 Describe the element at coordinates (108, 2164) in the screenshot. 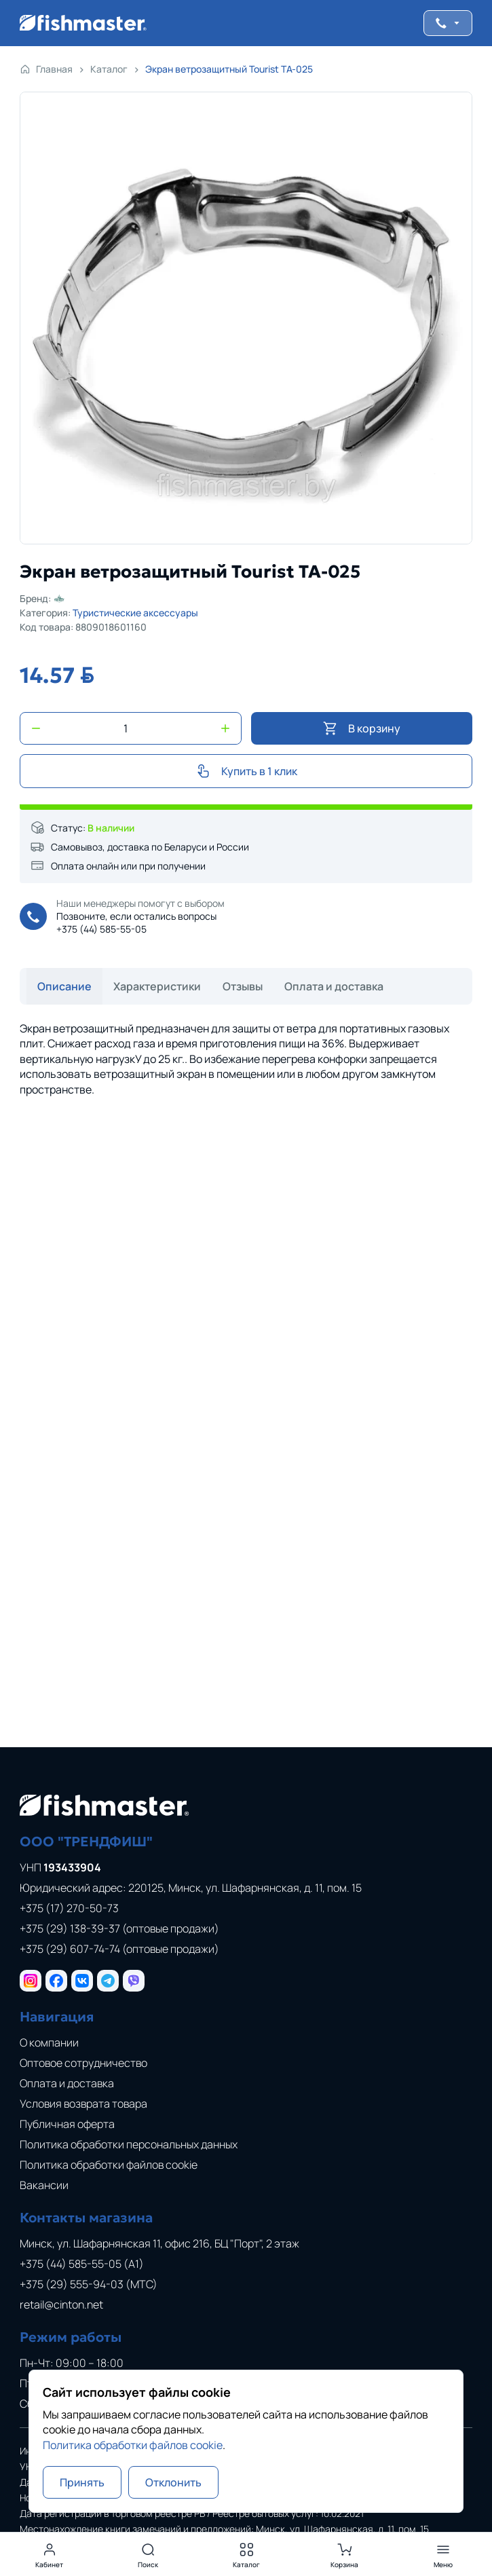

I see `Политика обработки файлов cookie` at that location.